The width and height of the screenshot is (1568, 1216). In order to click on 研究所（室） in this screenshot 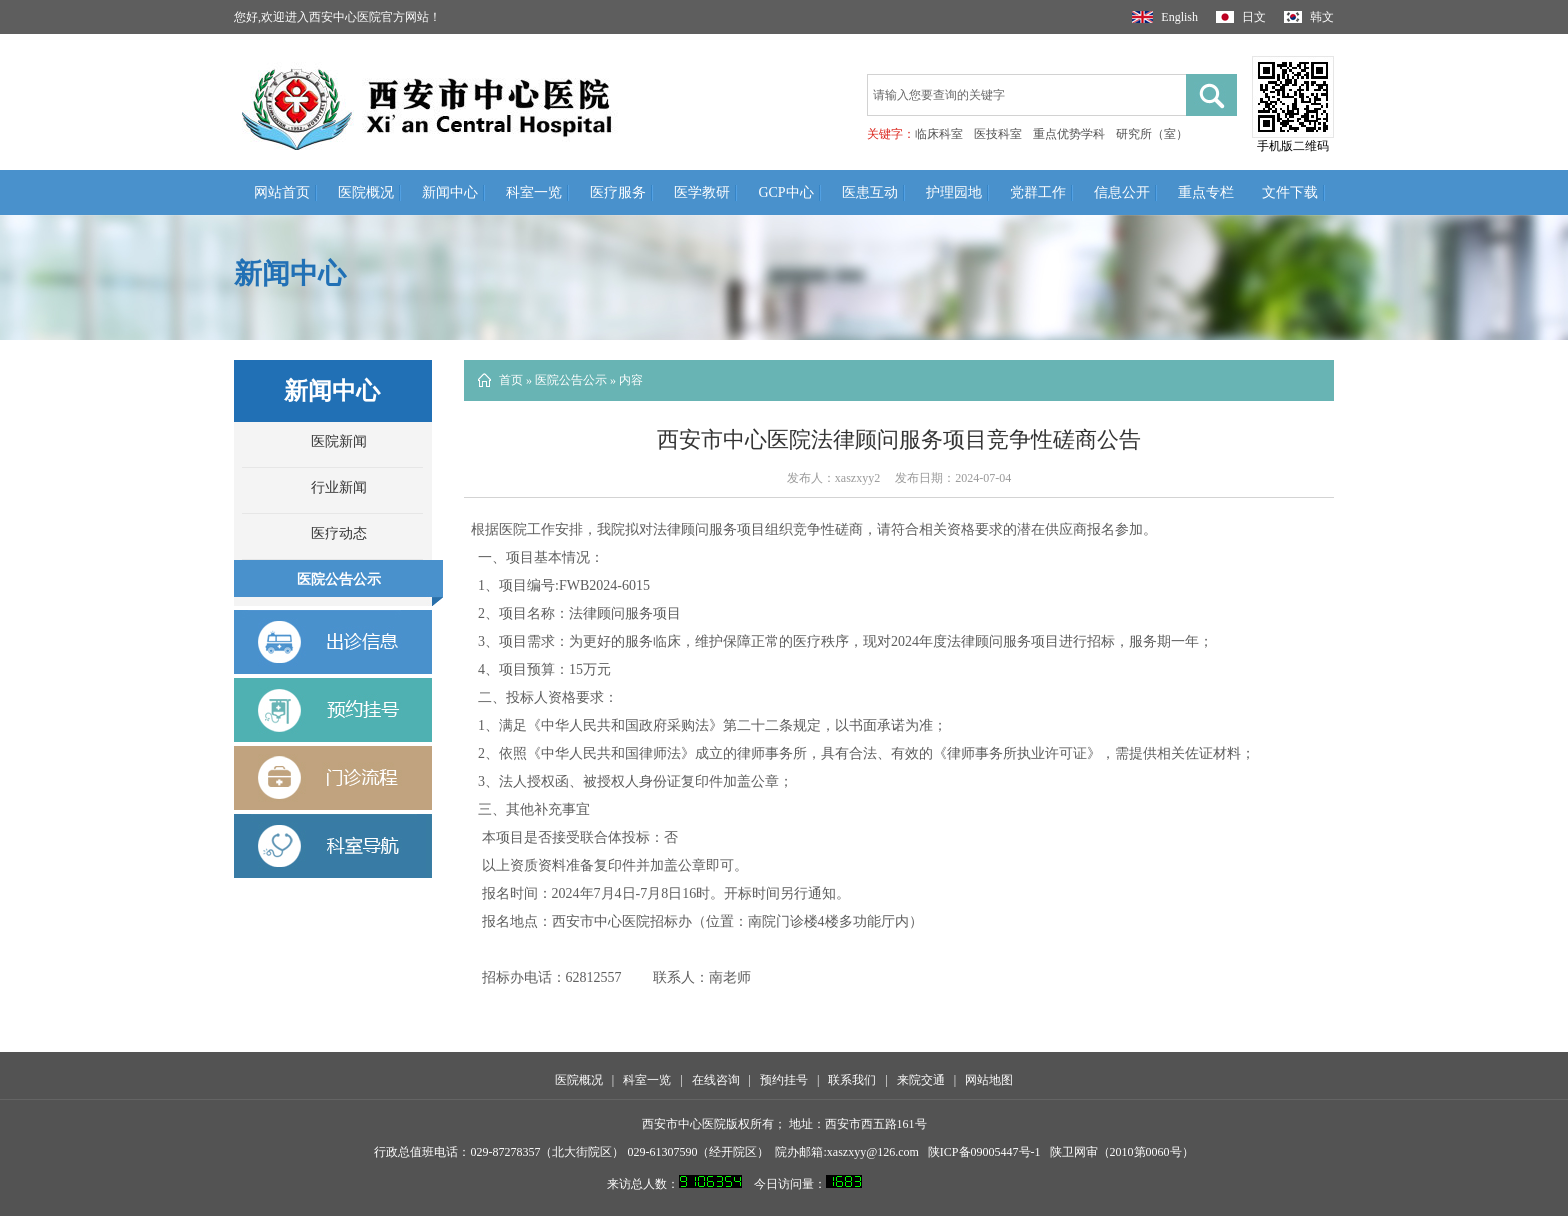, I will do `click(1152, 134)`.